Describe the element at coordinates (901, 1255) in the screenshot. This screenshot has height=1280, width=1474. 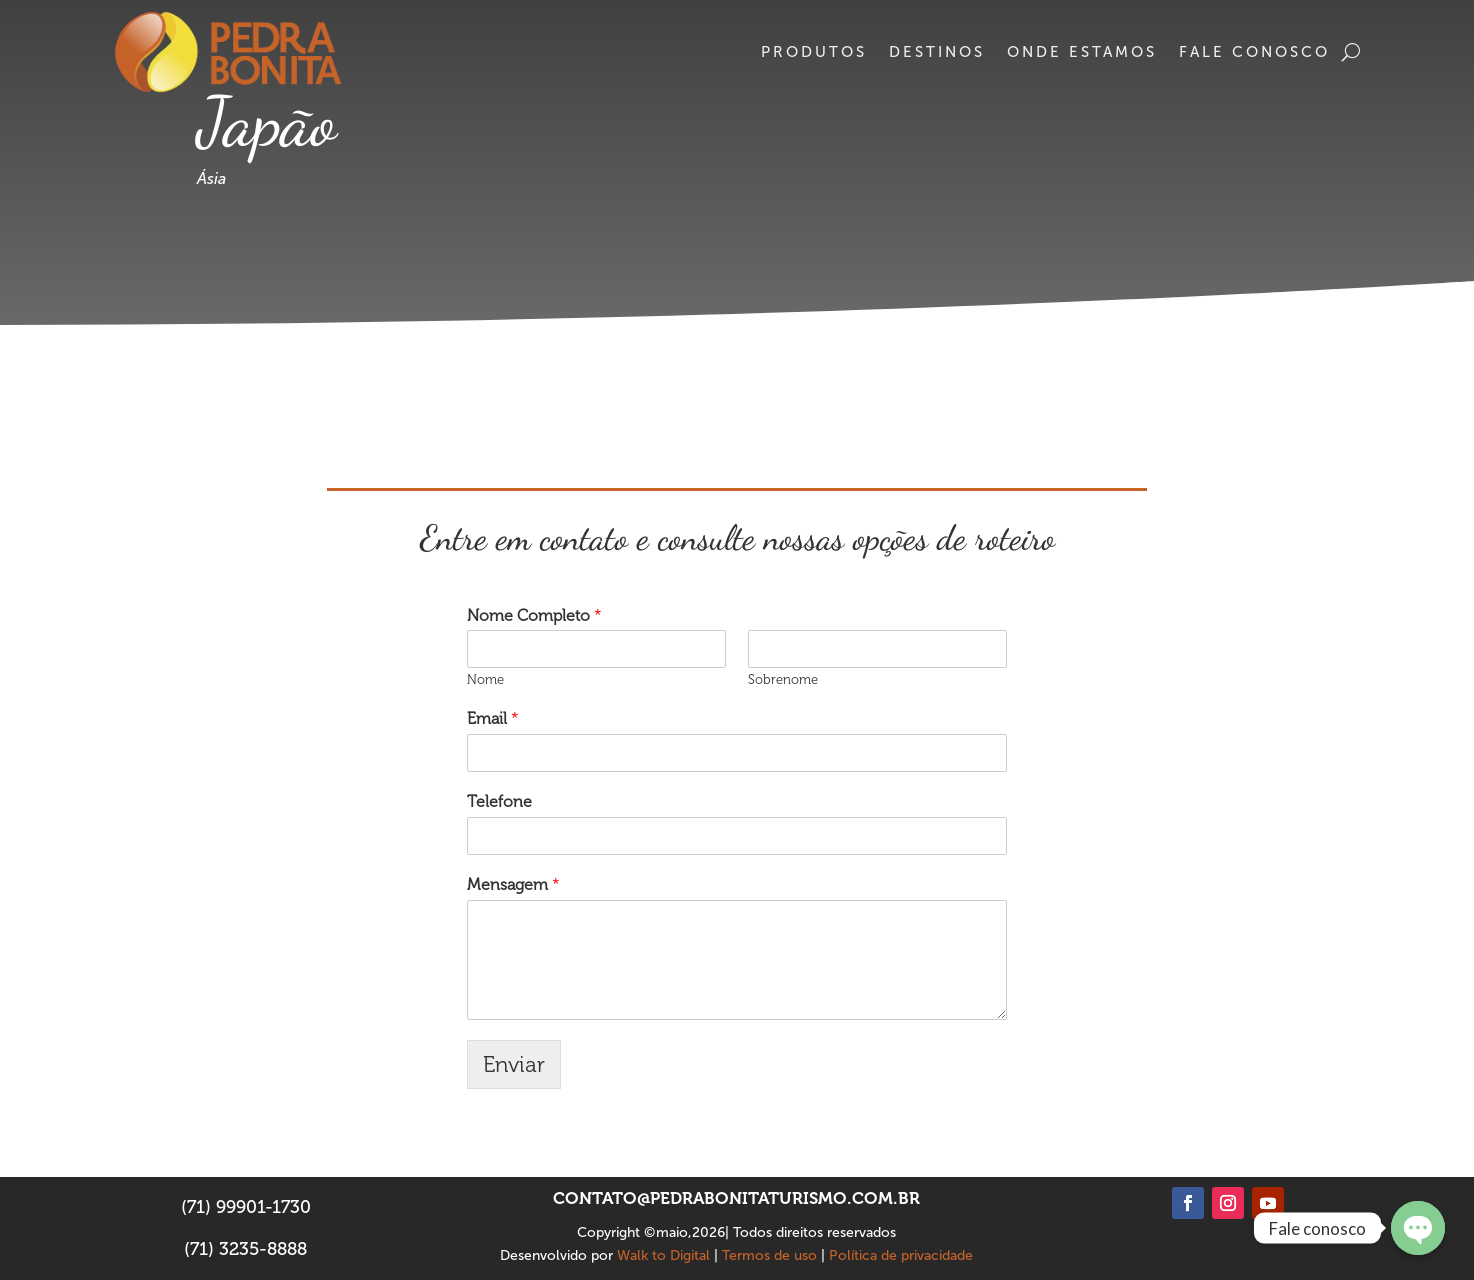
I see `Política de privacidade` at that location.